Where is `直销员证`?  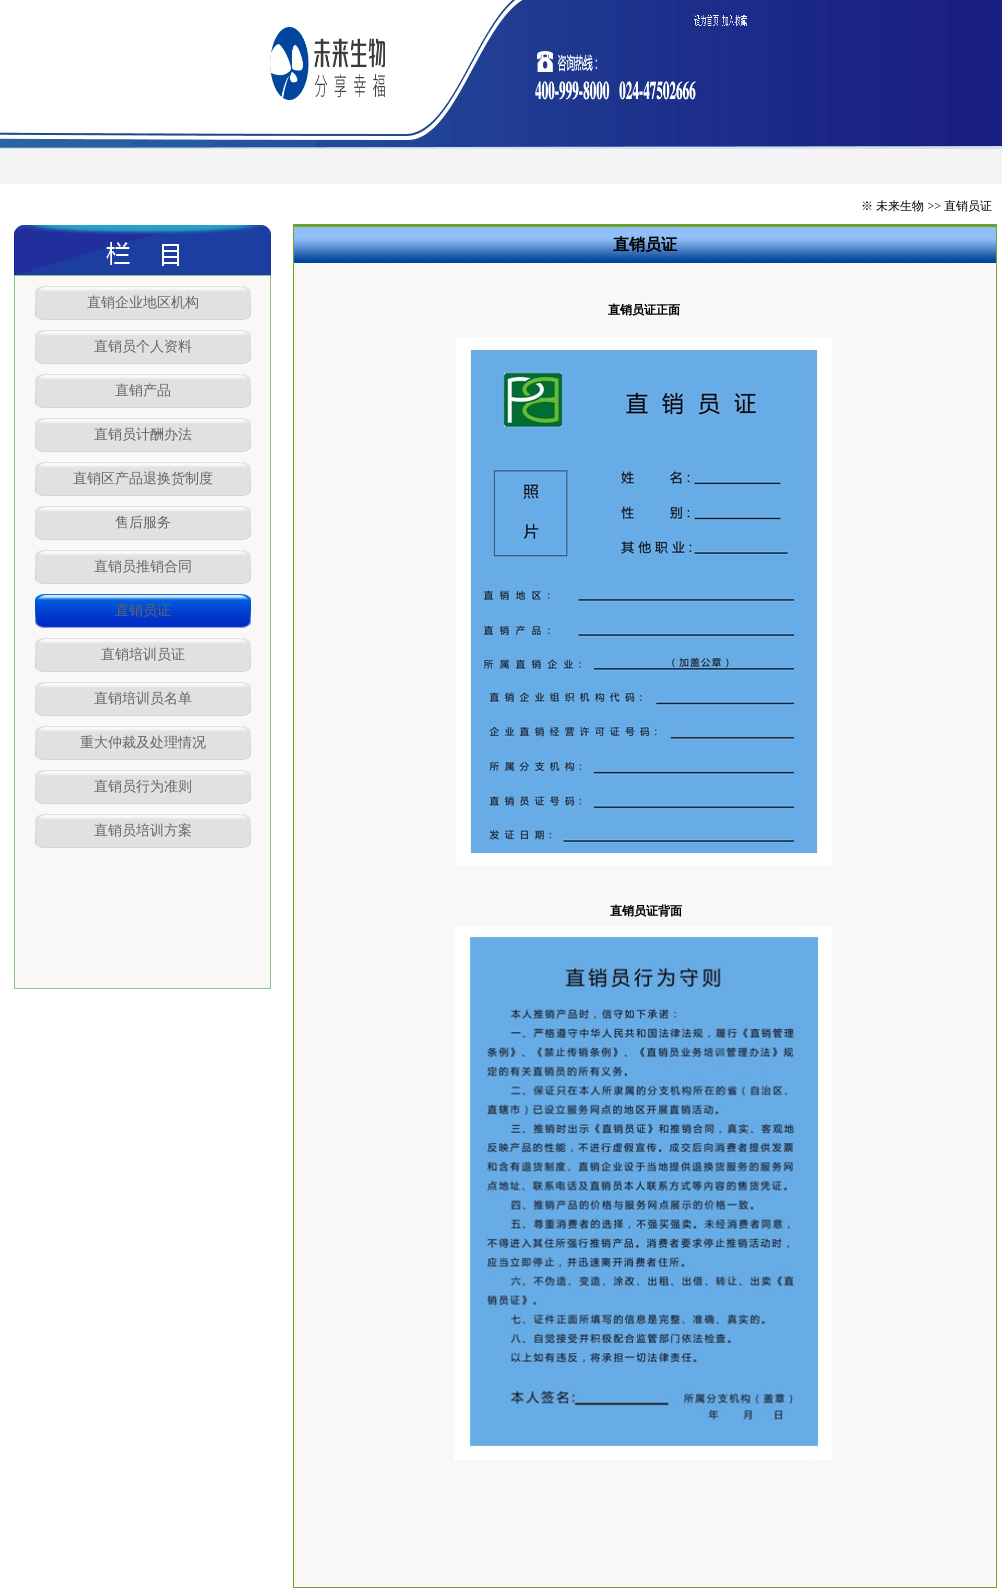 直销员证 is located at coordinates (143, 610).